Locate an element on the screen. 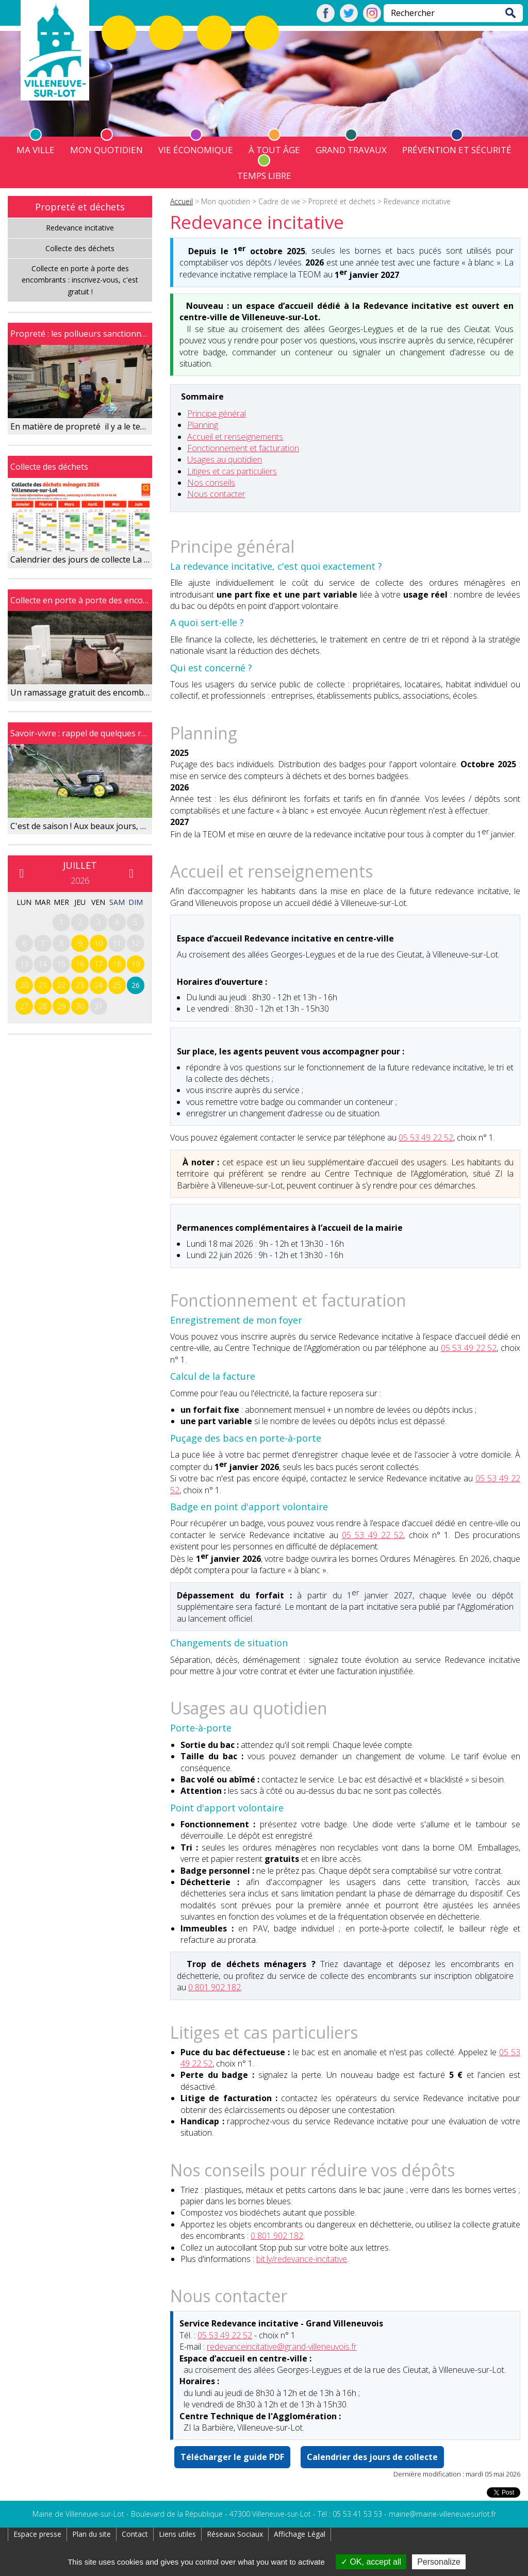 This screenshot has width=528, height=2576. Collecte des déchets is located at coordinates (79, 248).